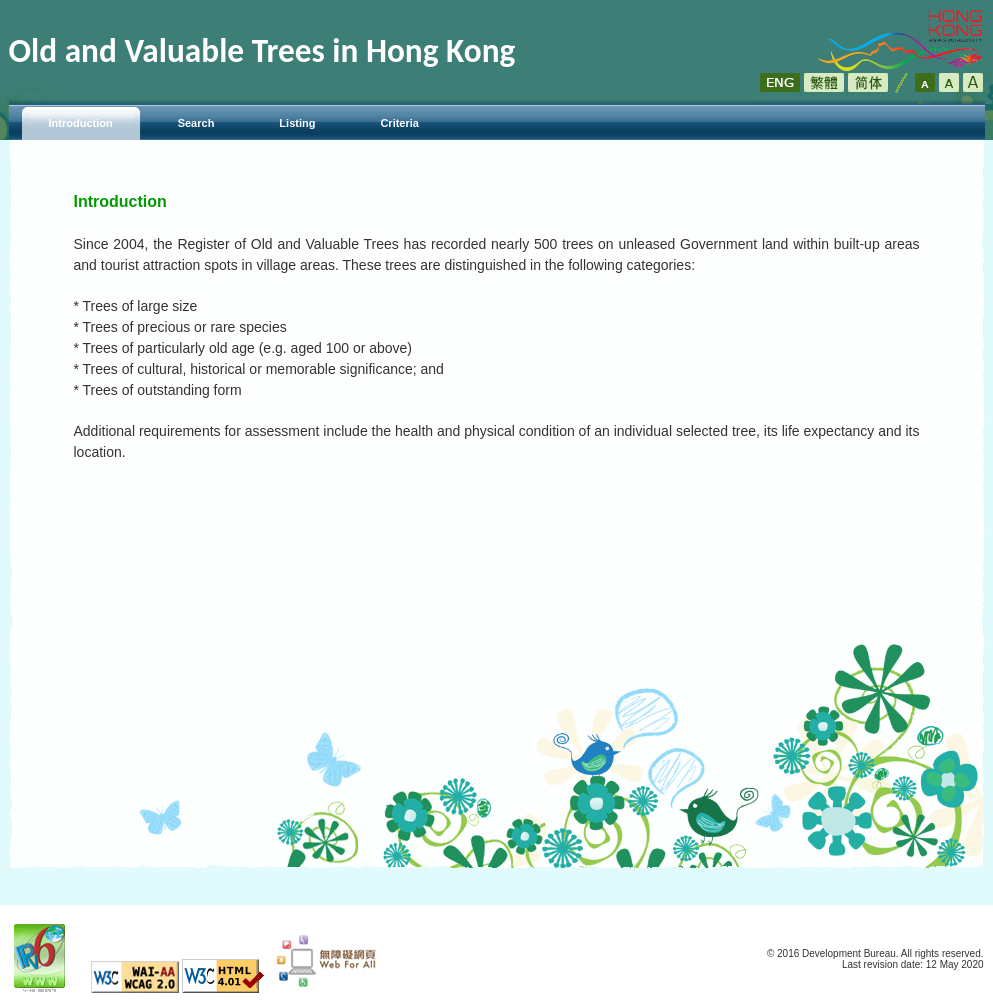  I want to click on Default Font Size, so click(925, 82).